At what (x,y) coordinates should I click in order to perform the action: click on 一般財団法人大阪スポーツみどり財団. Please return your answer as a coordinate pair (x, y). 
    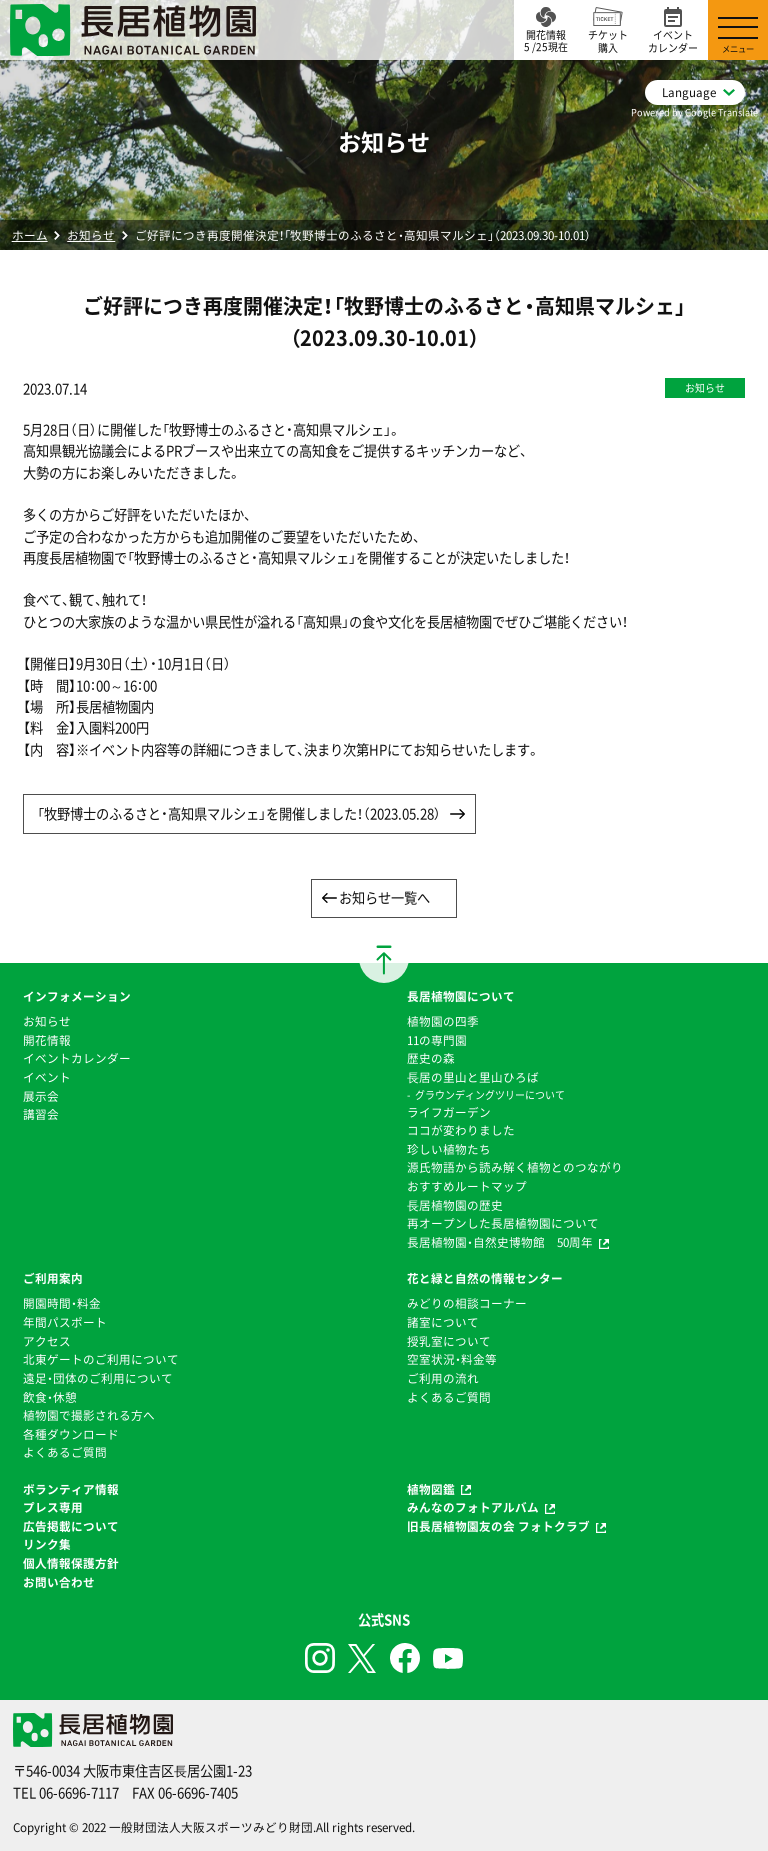
    Looking at the image, I should click on (211, 1827).